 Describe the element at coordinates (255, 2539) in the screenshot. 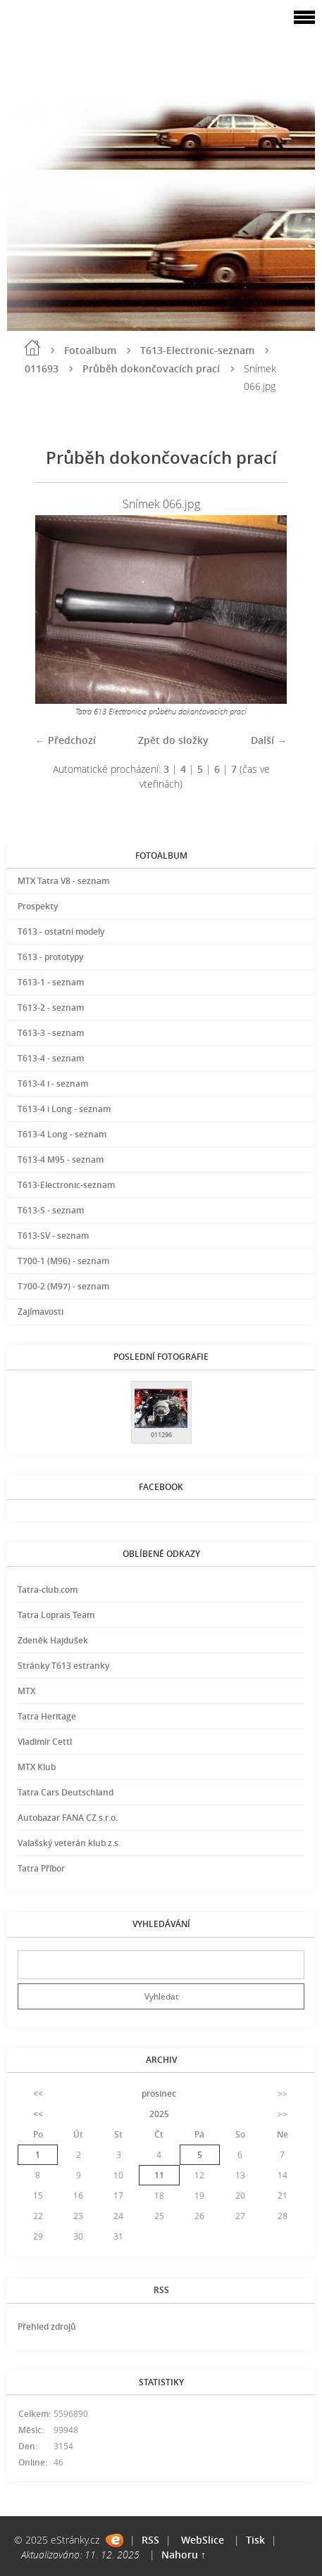

I see `Tisk` at that location.